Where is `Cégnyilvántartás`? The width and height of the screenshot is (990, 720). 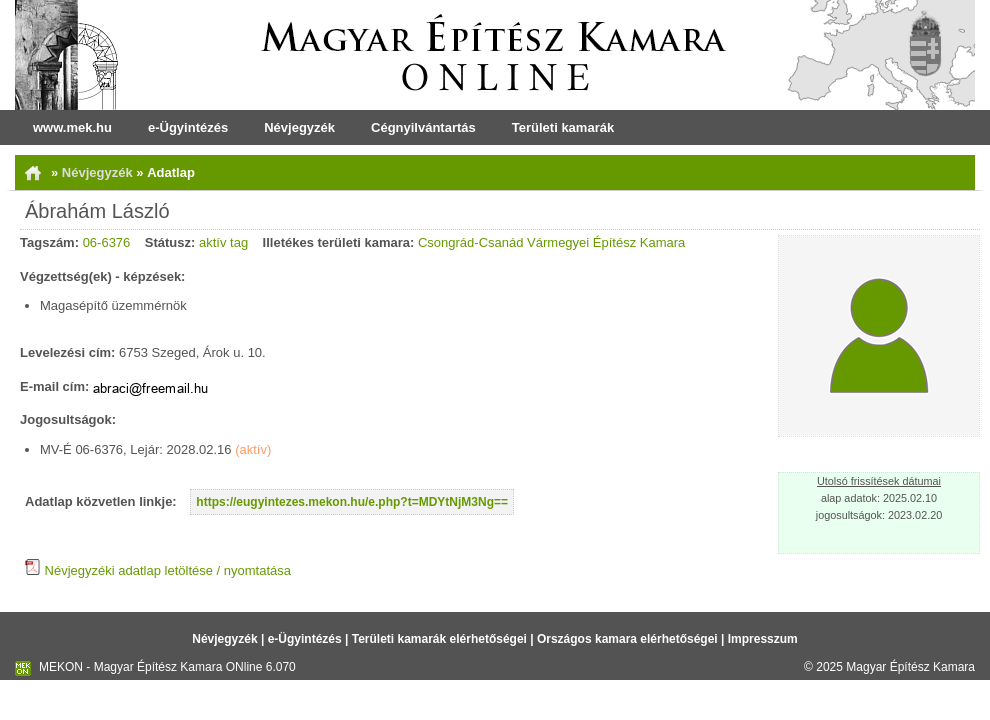 Cégnyilvántartás is located at coordinates (423, 127).